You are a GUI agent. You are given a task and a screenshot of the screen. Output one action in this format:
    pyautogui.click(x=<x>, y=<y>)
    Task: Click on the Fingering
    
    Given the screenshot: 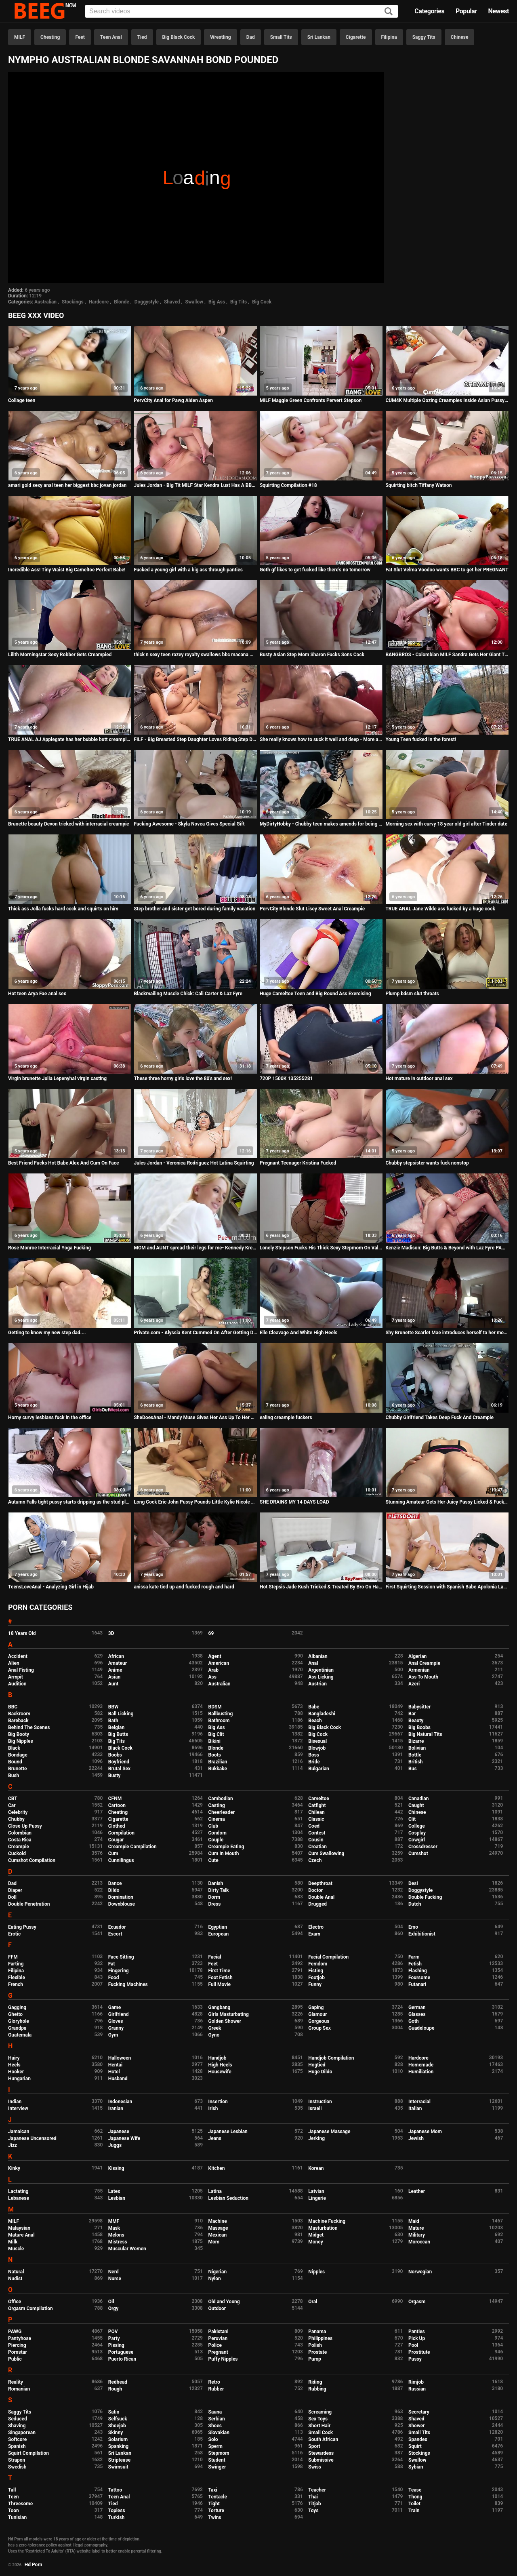 What is the action you would take?
    pyautogui.click(x=118, y=1971)
    